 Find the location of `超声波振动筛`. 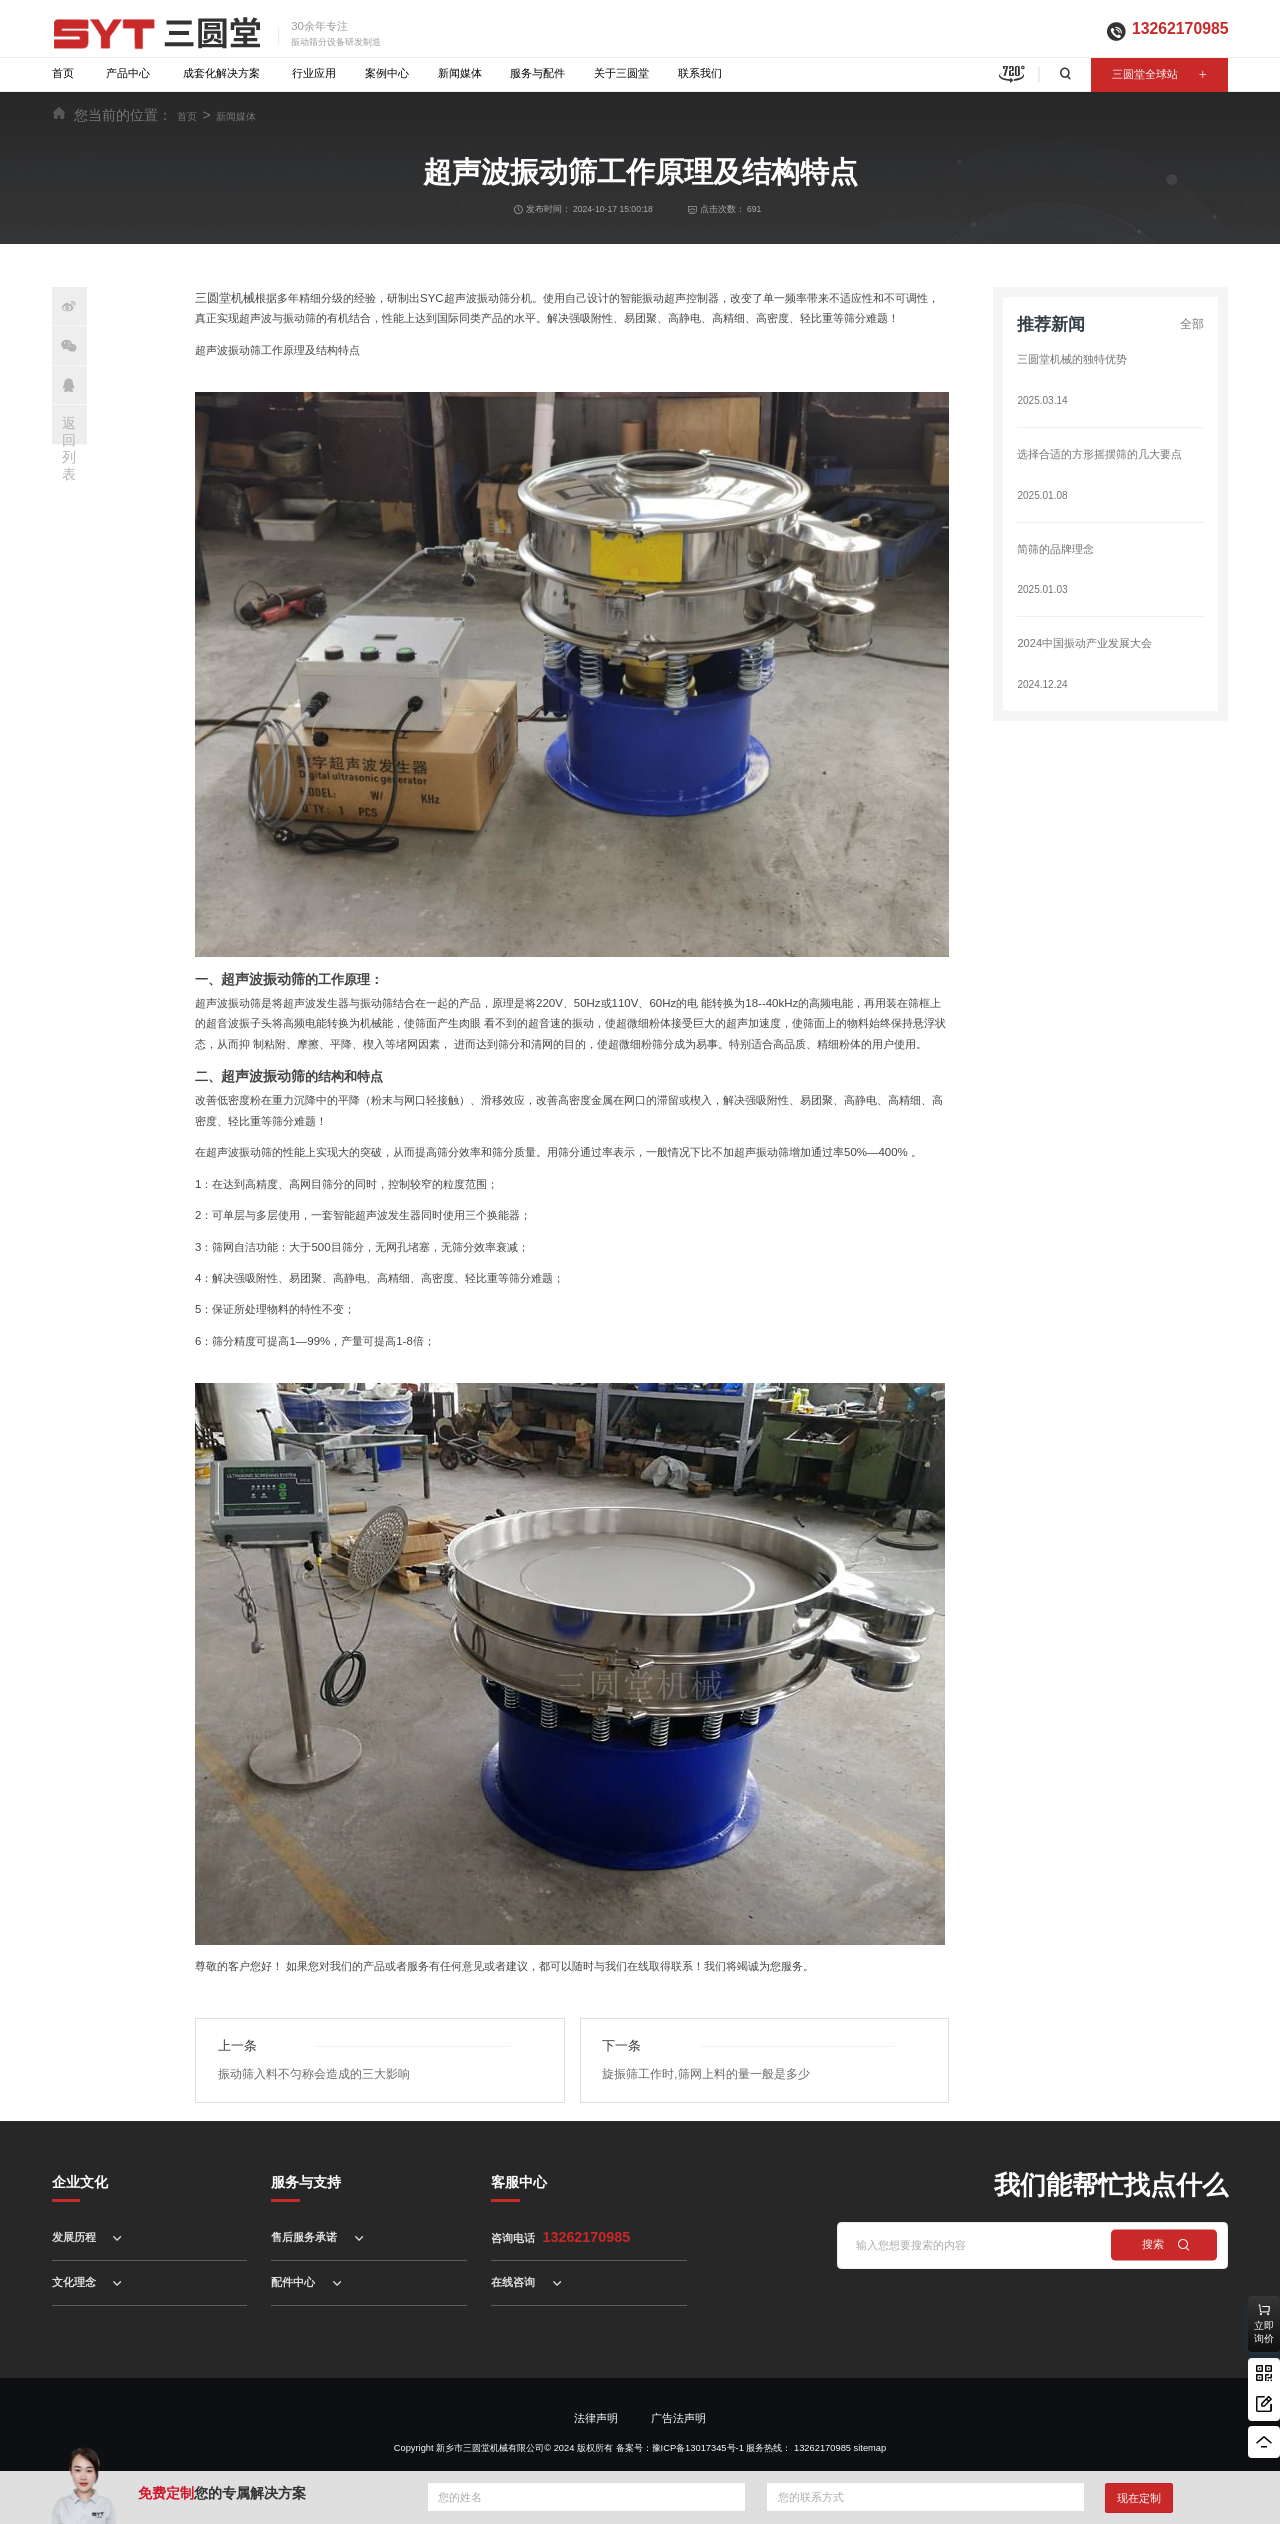

超声波振动筛 is located at coordinates (260, 978).